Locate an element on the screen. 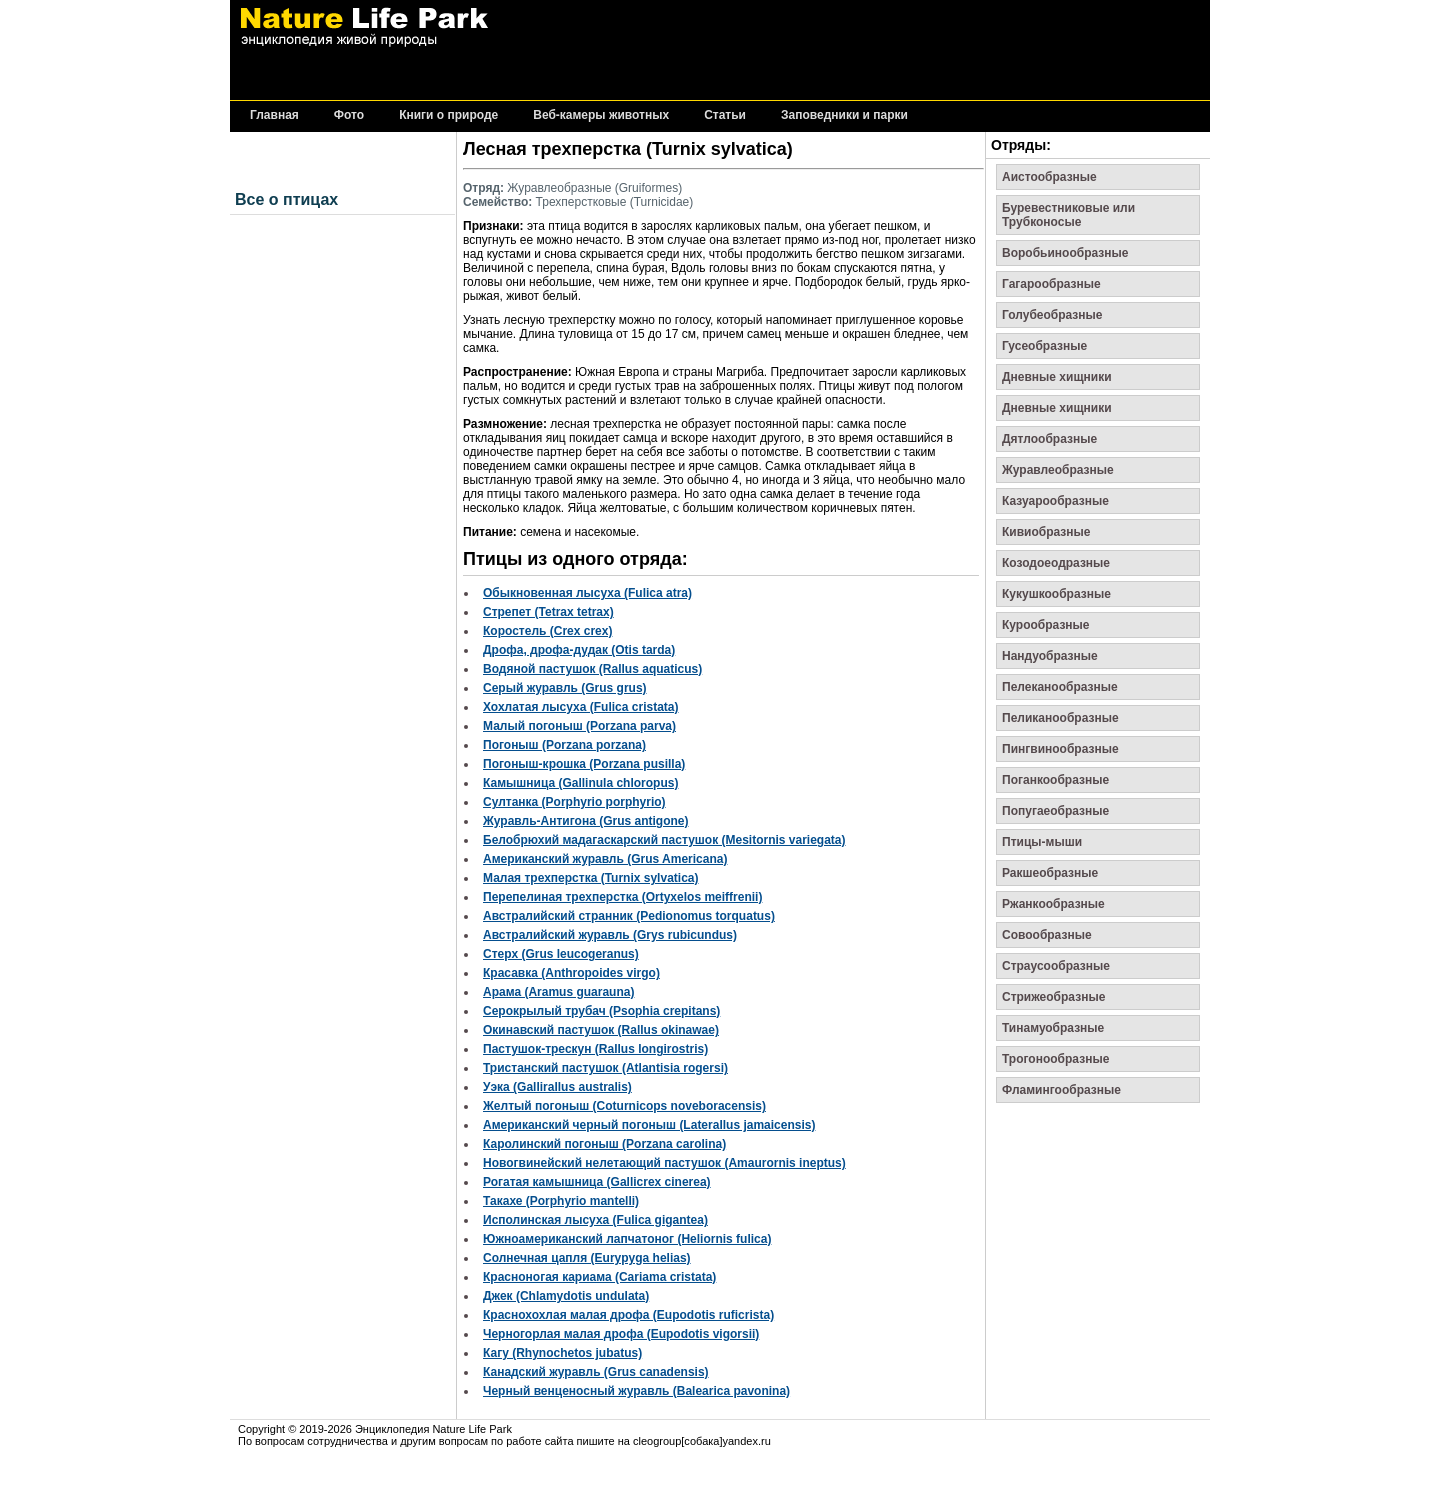 This screenshot has width=1440, height=1490. Голубеобразные is located at coordinates (1052, 315).